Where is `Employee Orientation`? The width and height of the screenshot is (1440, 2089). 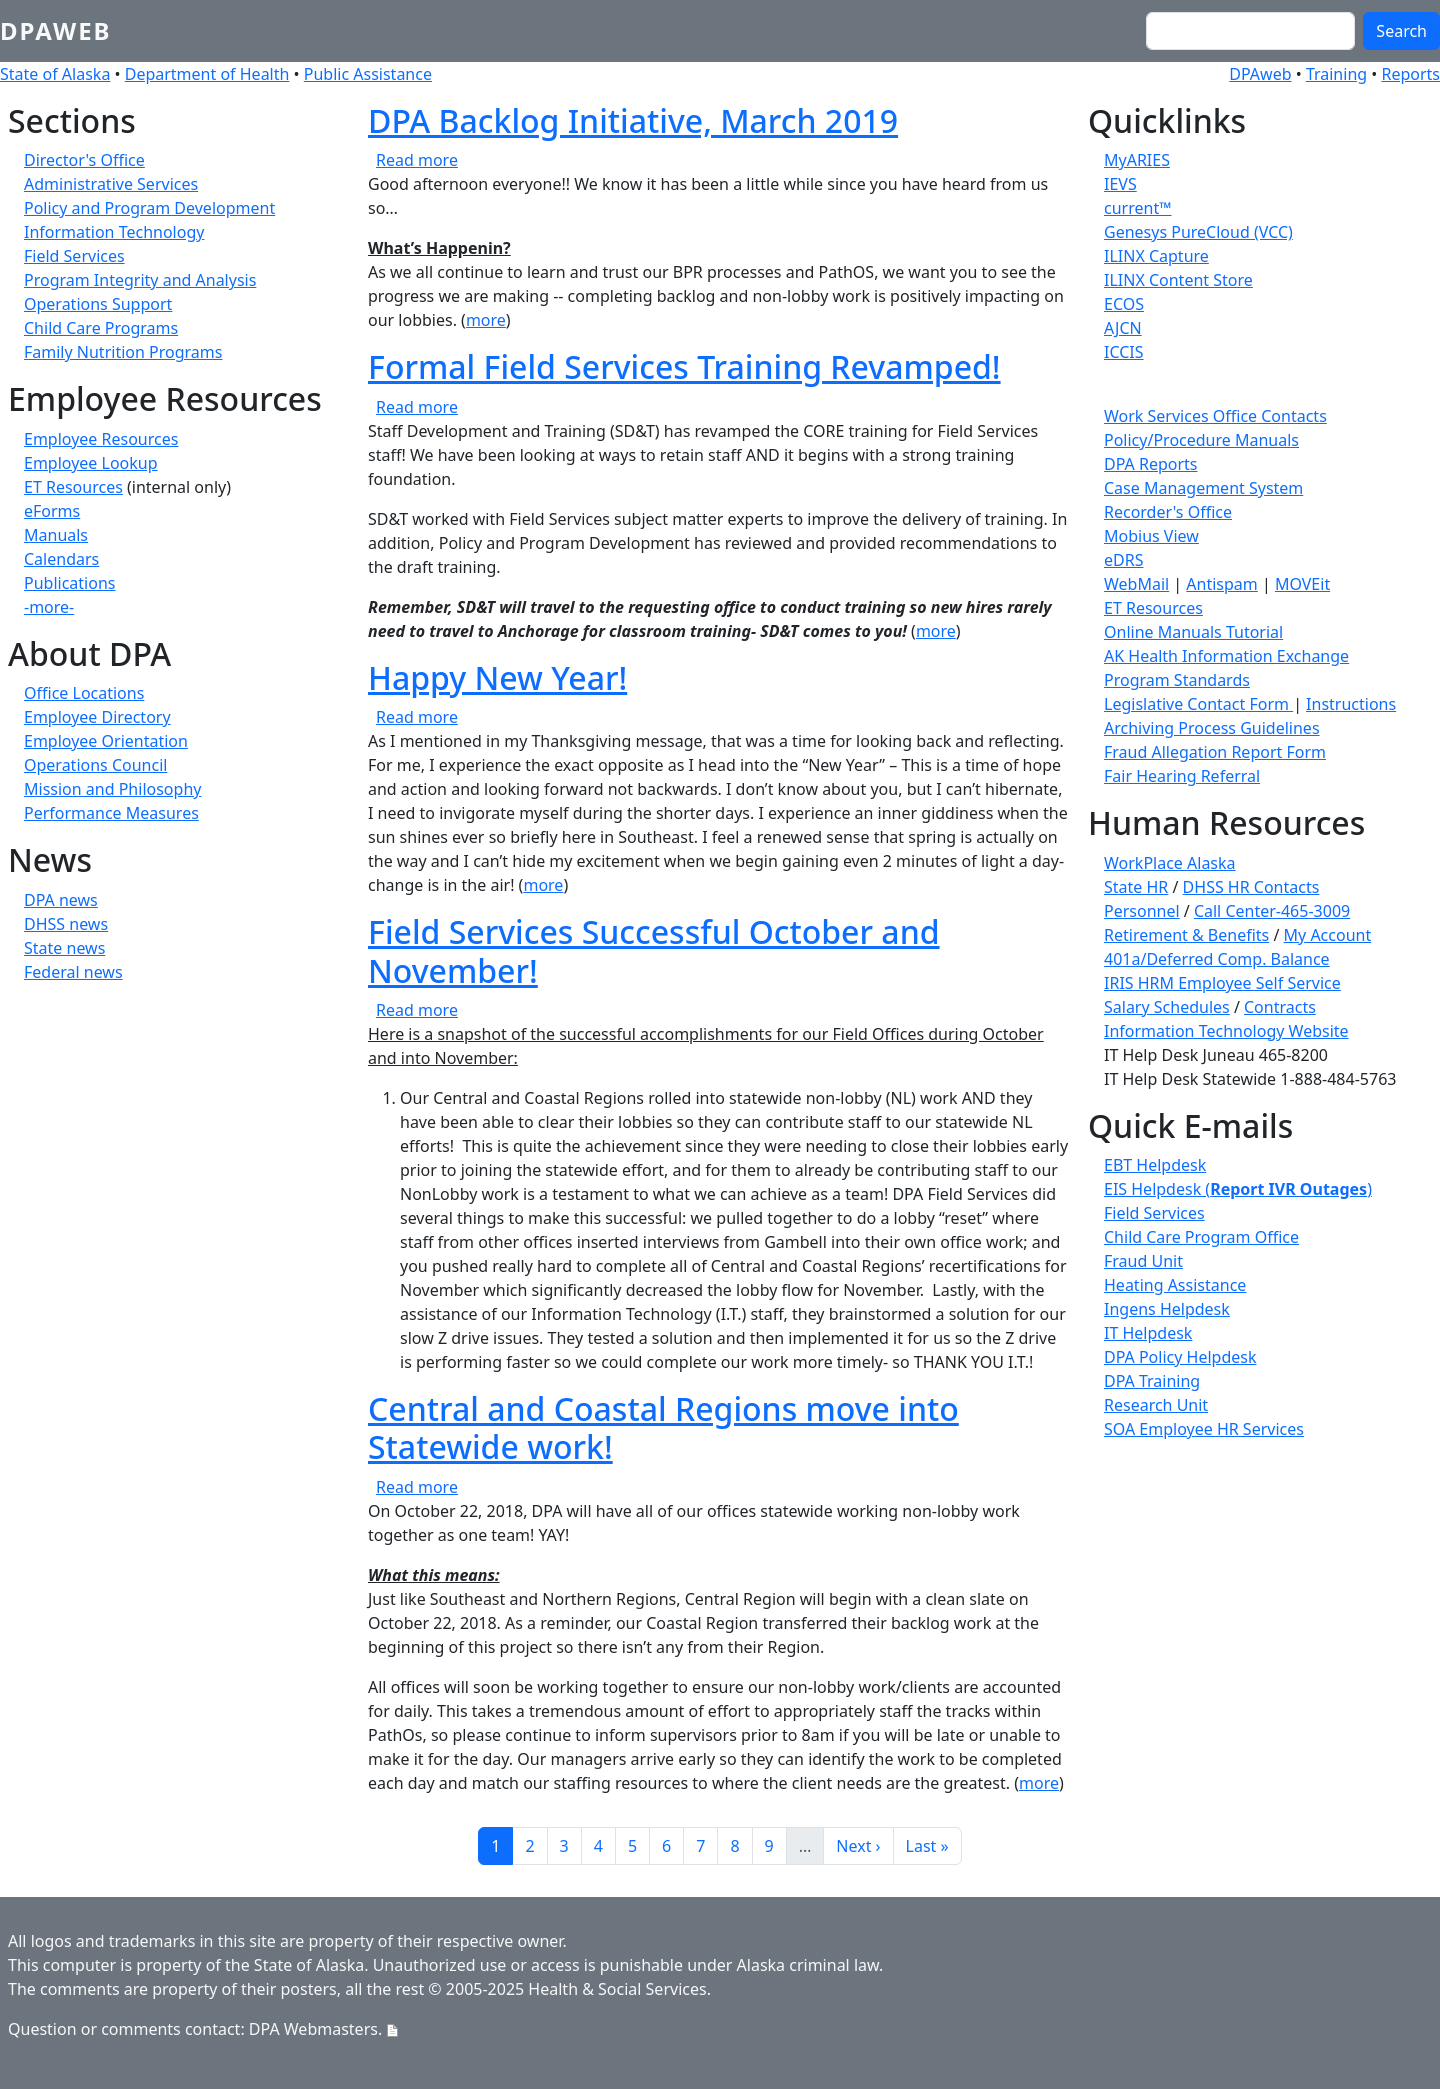 Employee Orientation is located at coordinates (106, 741).